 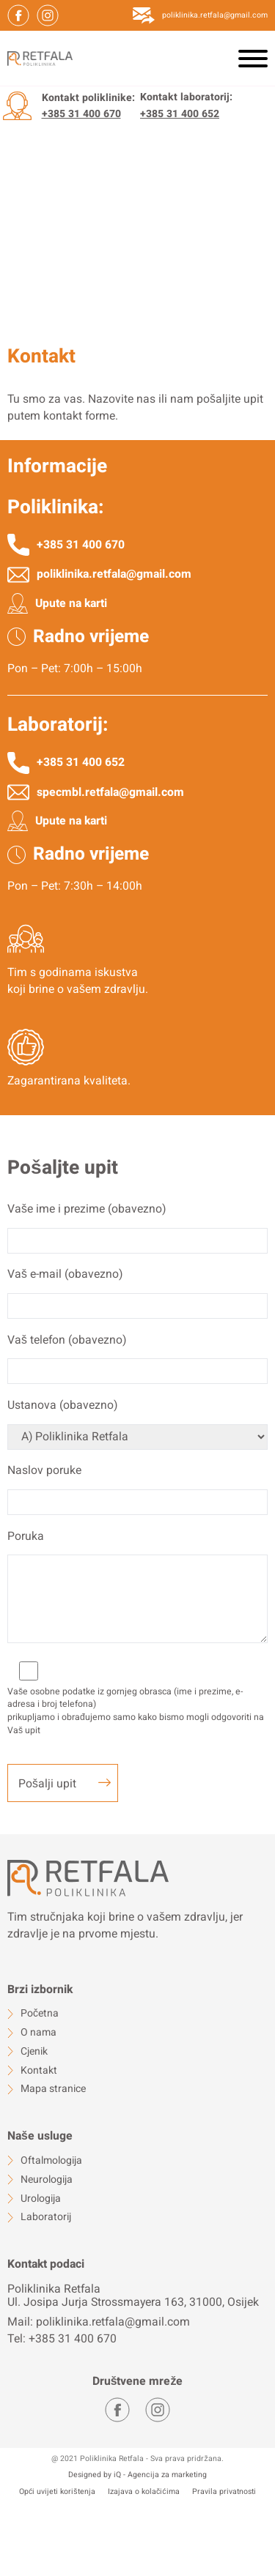 What do you see at coordinates (25, 1536) in the screenshot?
I see `Poruka` at bounding box center [25, 1536].